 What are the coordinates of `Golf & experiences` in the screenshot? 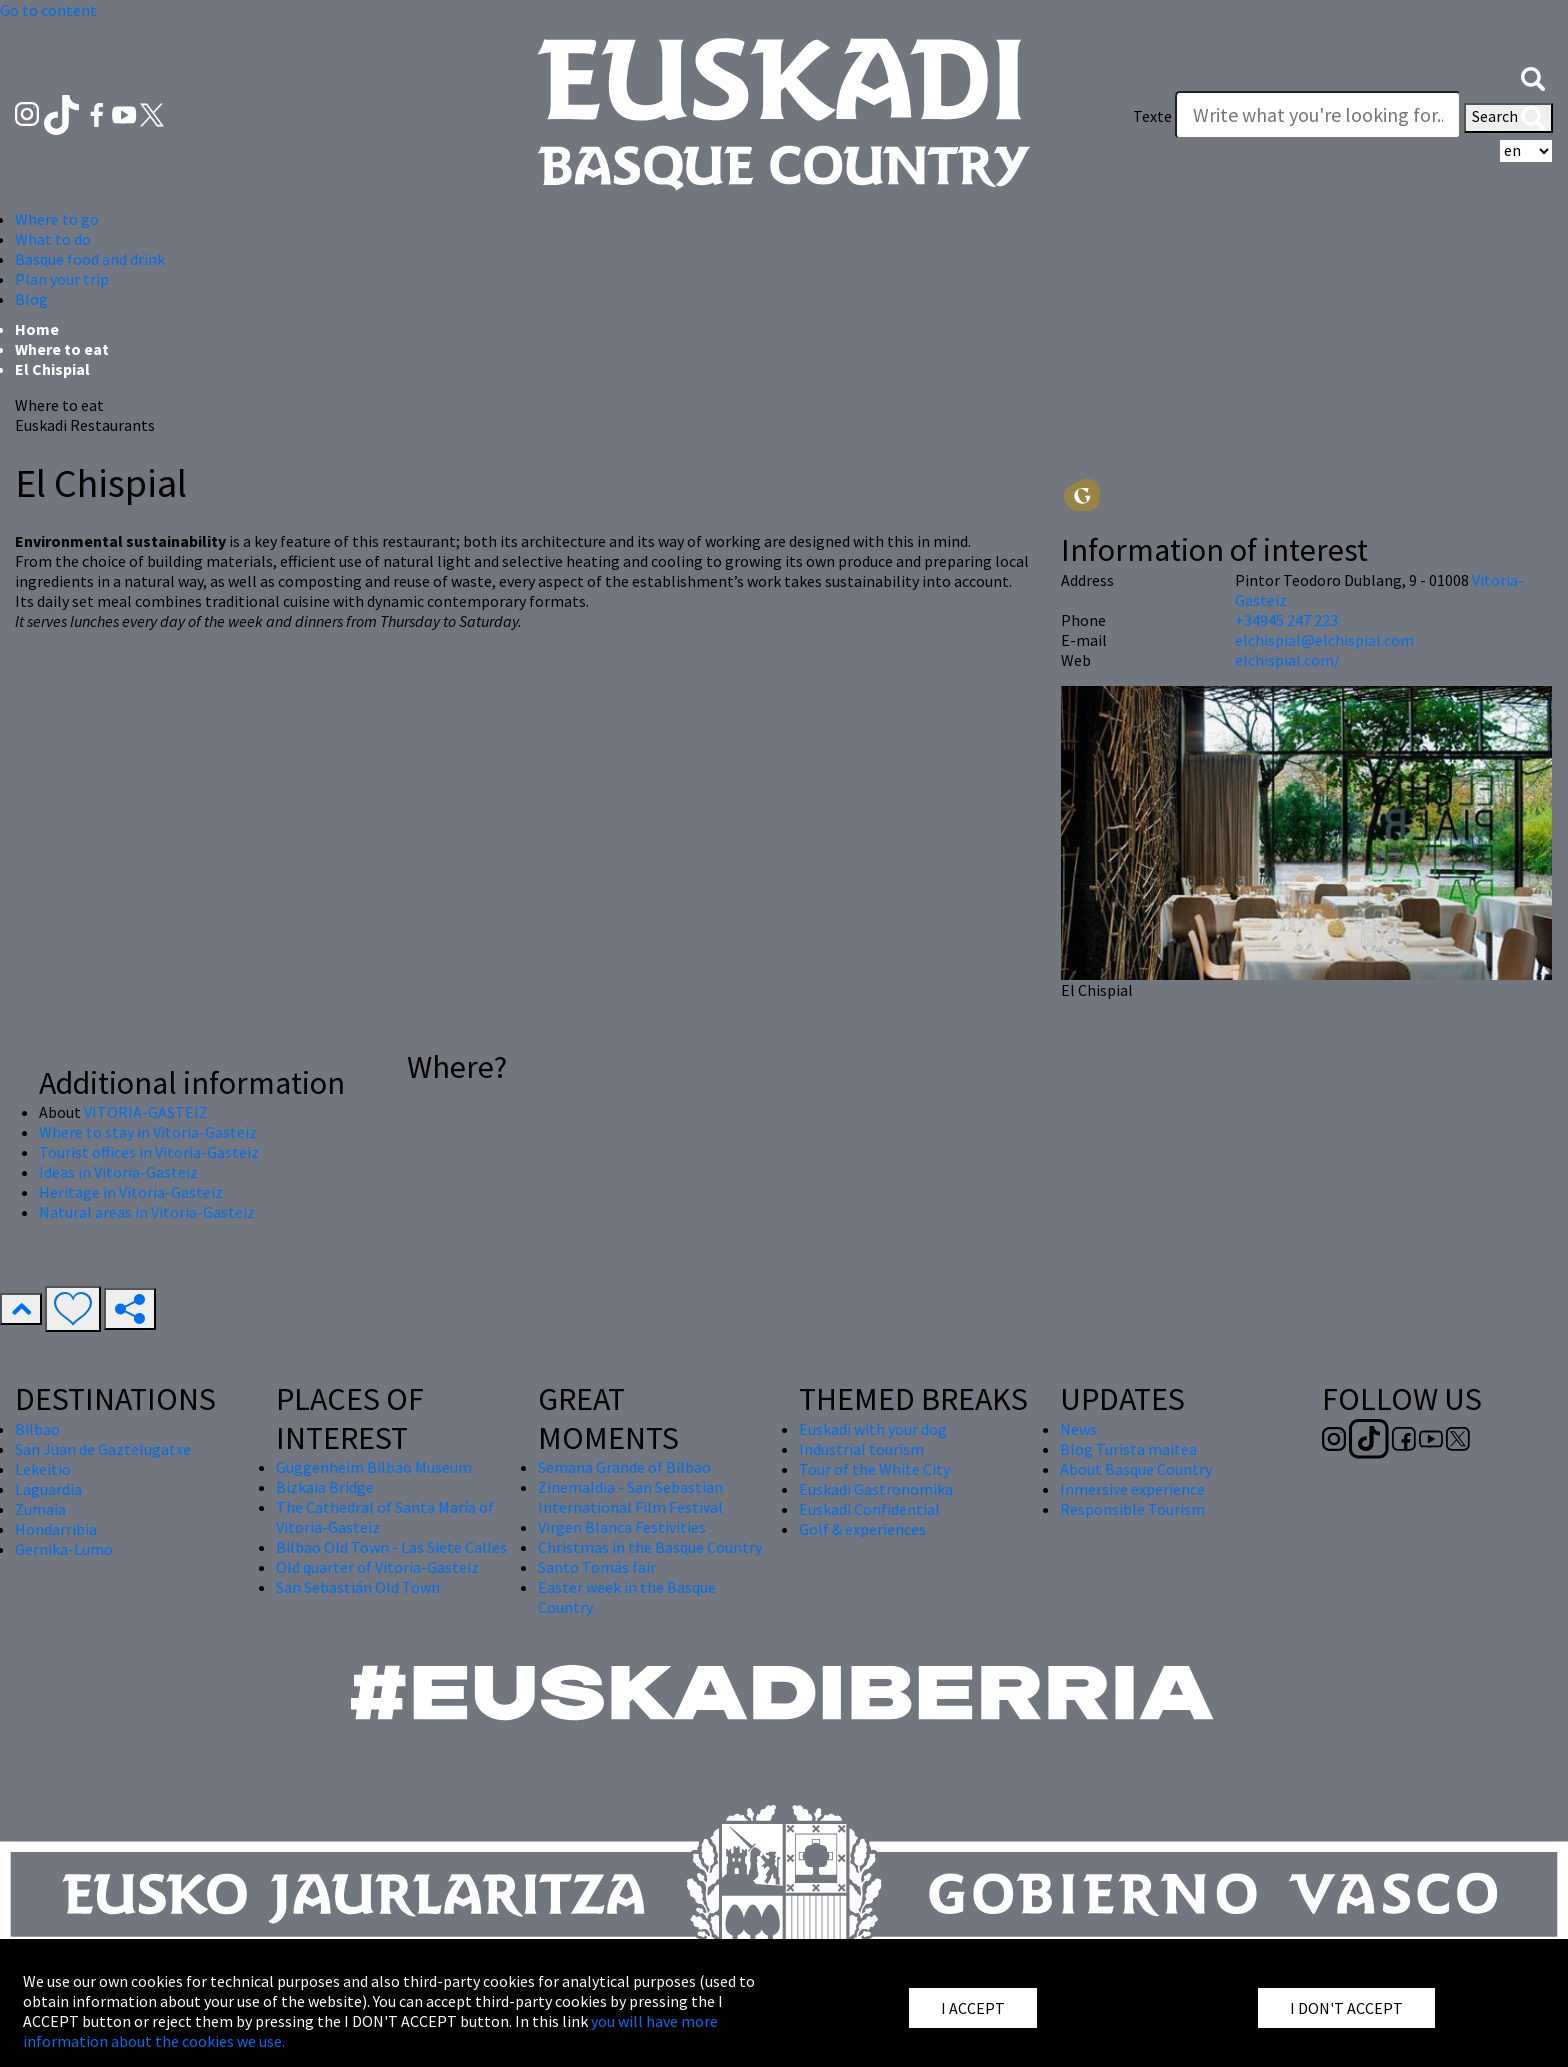 It's located at (862, 1529).